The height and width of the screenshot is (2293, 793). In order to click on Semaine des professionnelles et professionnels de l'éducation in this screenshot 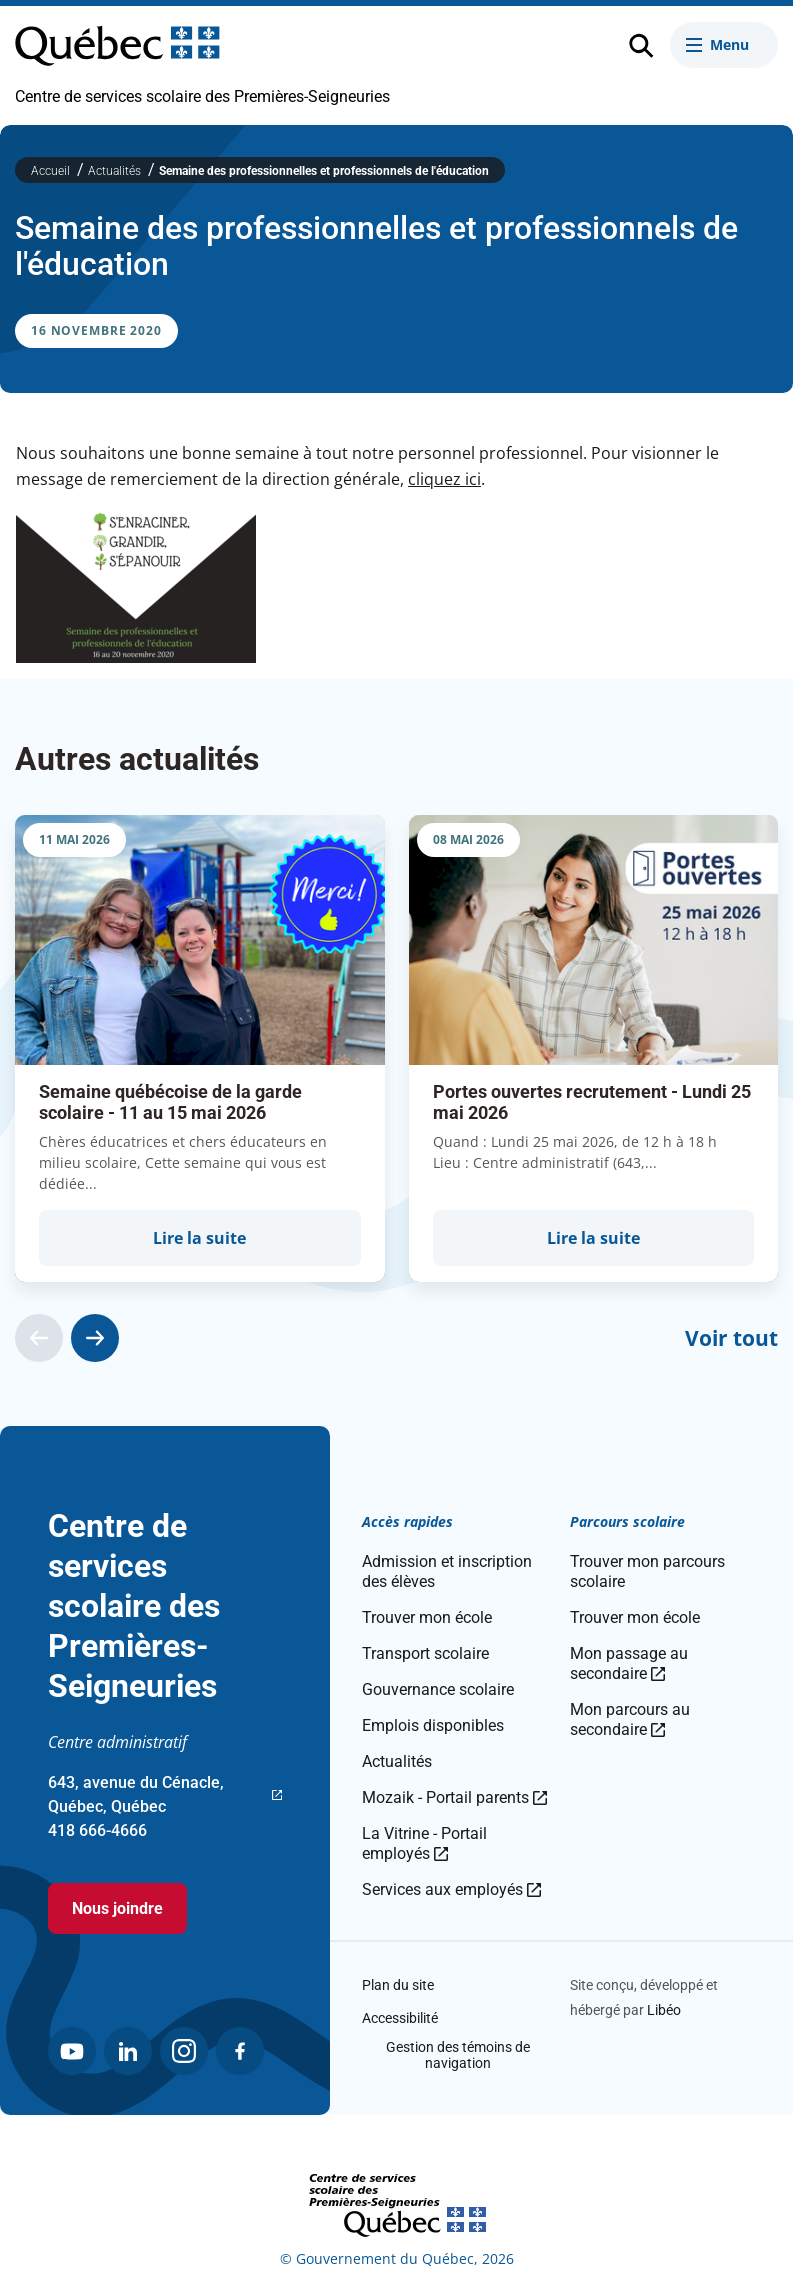, I will do `click(324, 171)`.